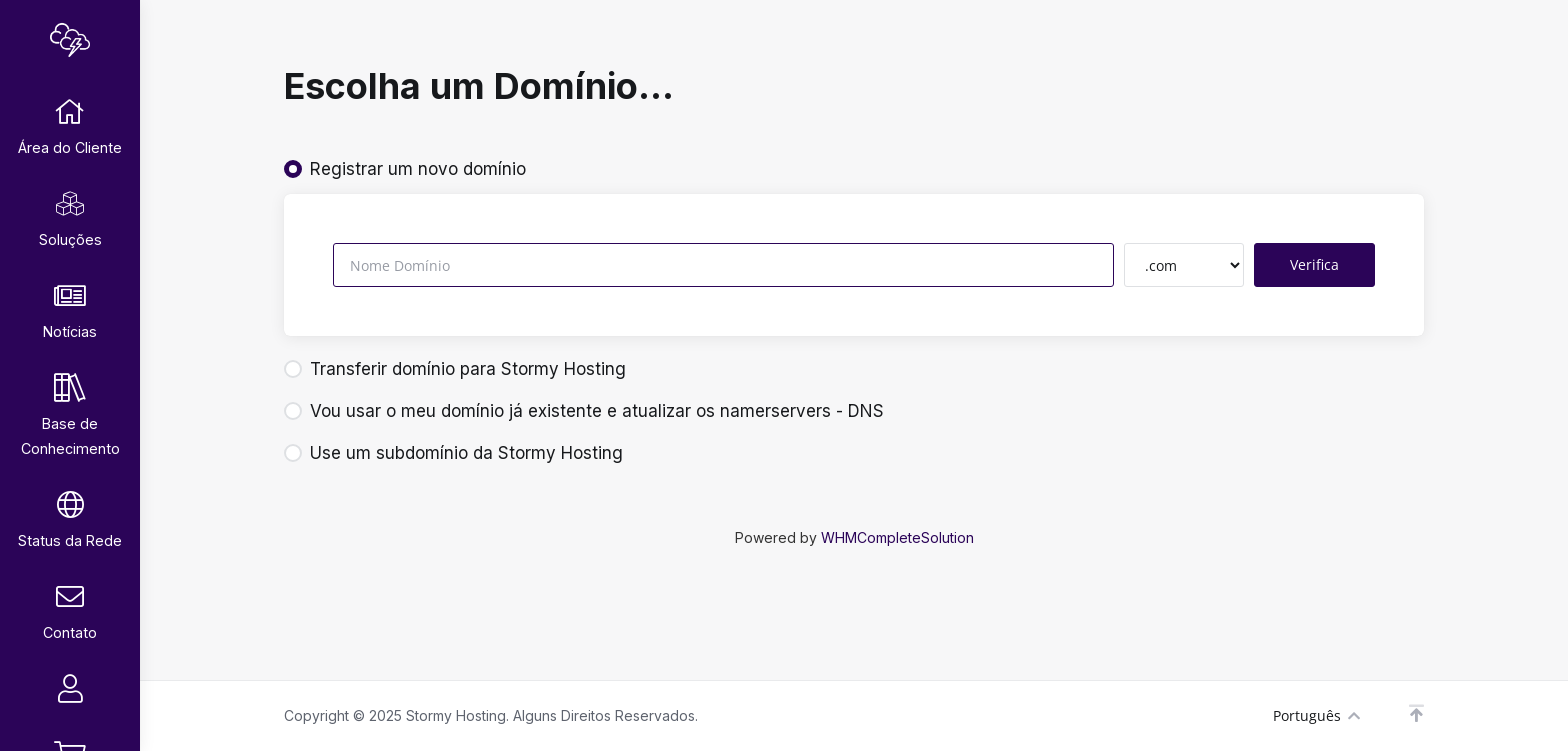 This screenshot has width=1568, height=751. Describe the element at coordinates (453, 453) in the screenshot. I see `Use um subdomínio da Stormy Hosting` at that location.